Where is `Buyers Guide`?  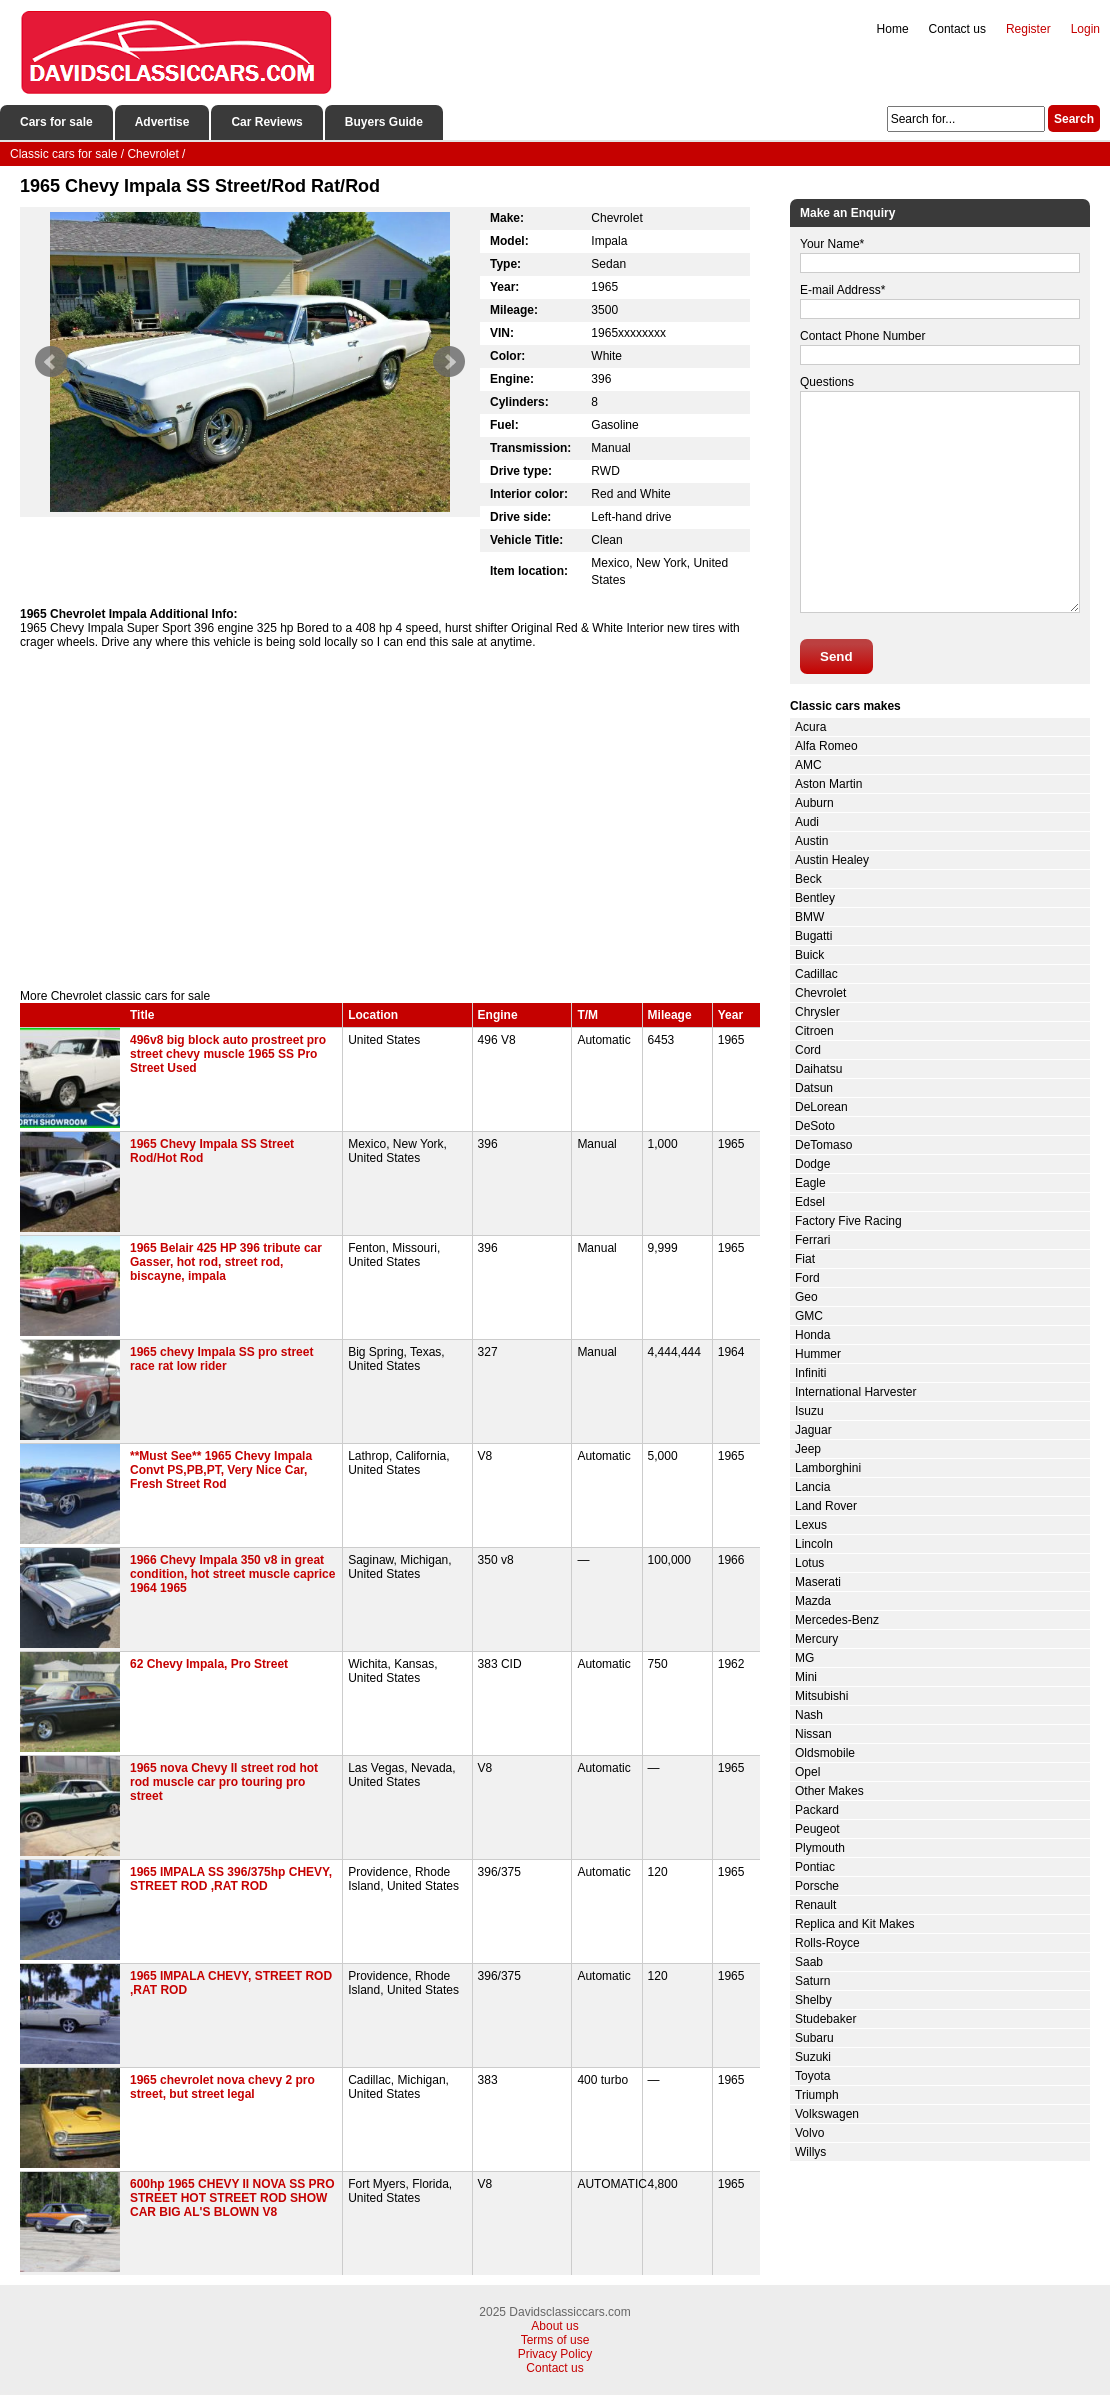
Buyers Guide is located at coordinates (384, 122).